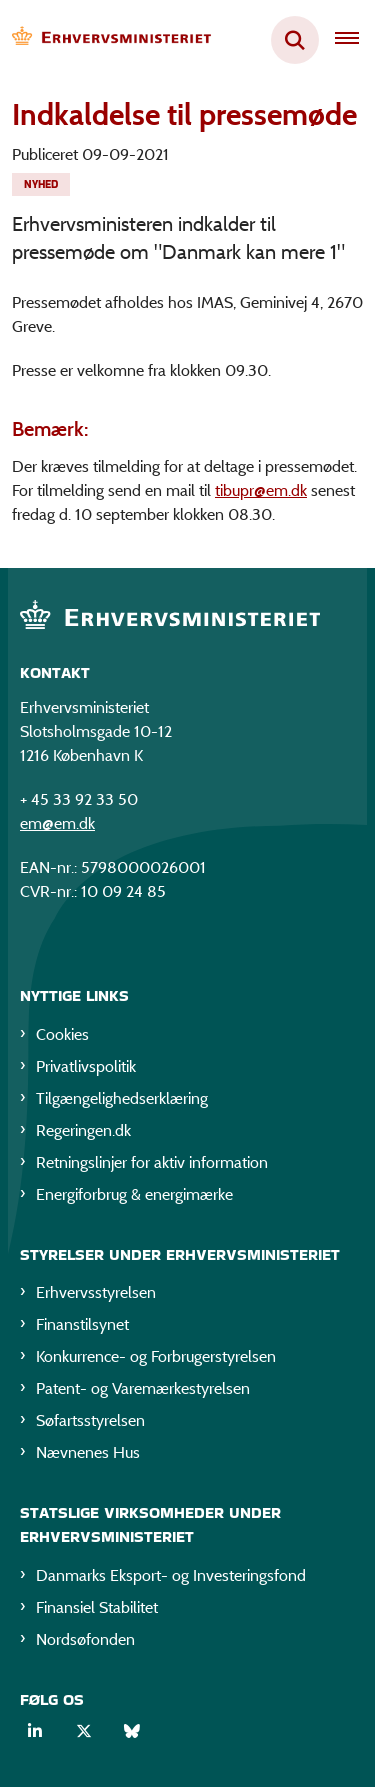 The image size is (375, 1787). I want to click on Konkurrence- og Forbrugerstyrelsen, so click(156, 1356).